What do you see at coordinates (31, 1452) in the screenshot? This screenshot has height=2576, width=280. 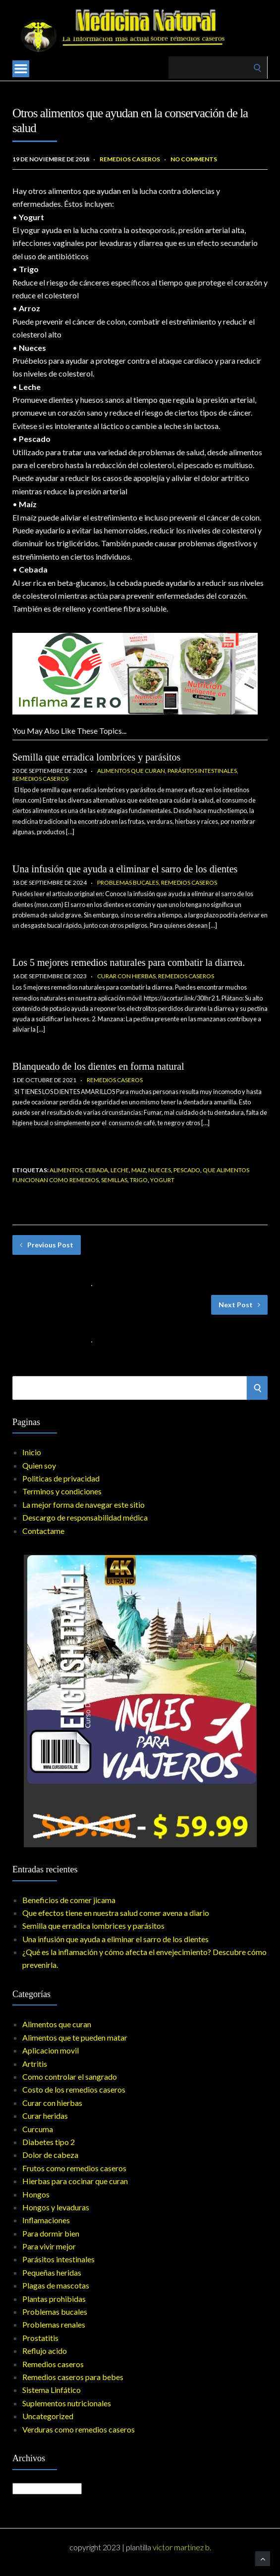 I see `Inicio` at bounding box center [31, 1452].